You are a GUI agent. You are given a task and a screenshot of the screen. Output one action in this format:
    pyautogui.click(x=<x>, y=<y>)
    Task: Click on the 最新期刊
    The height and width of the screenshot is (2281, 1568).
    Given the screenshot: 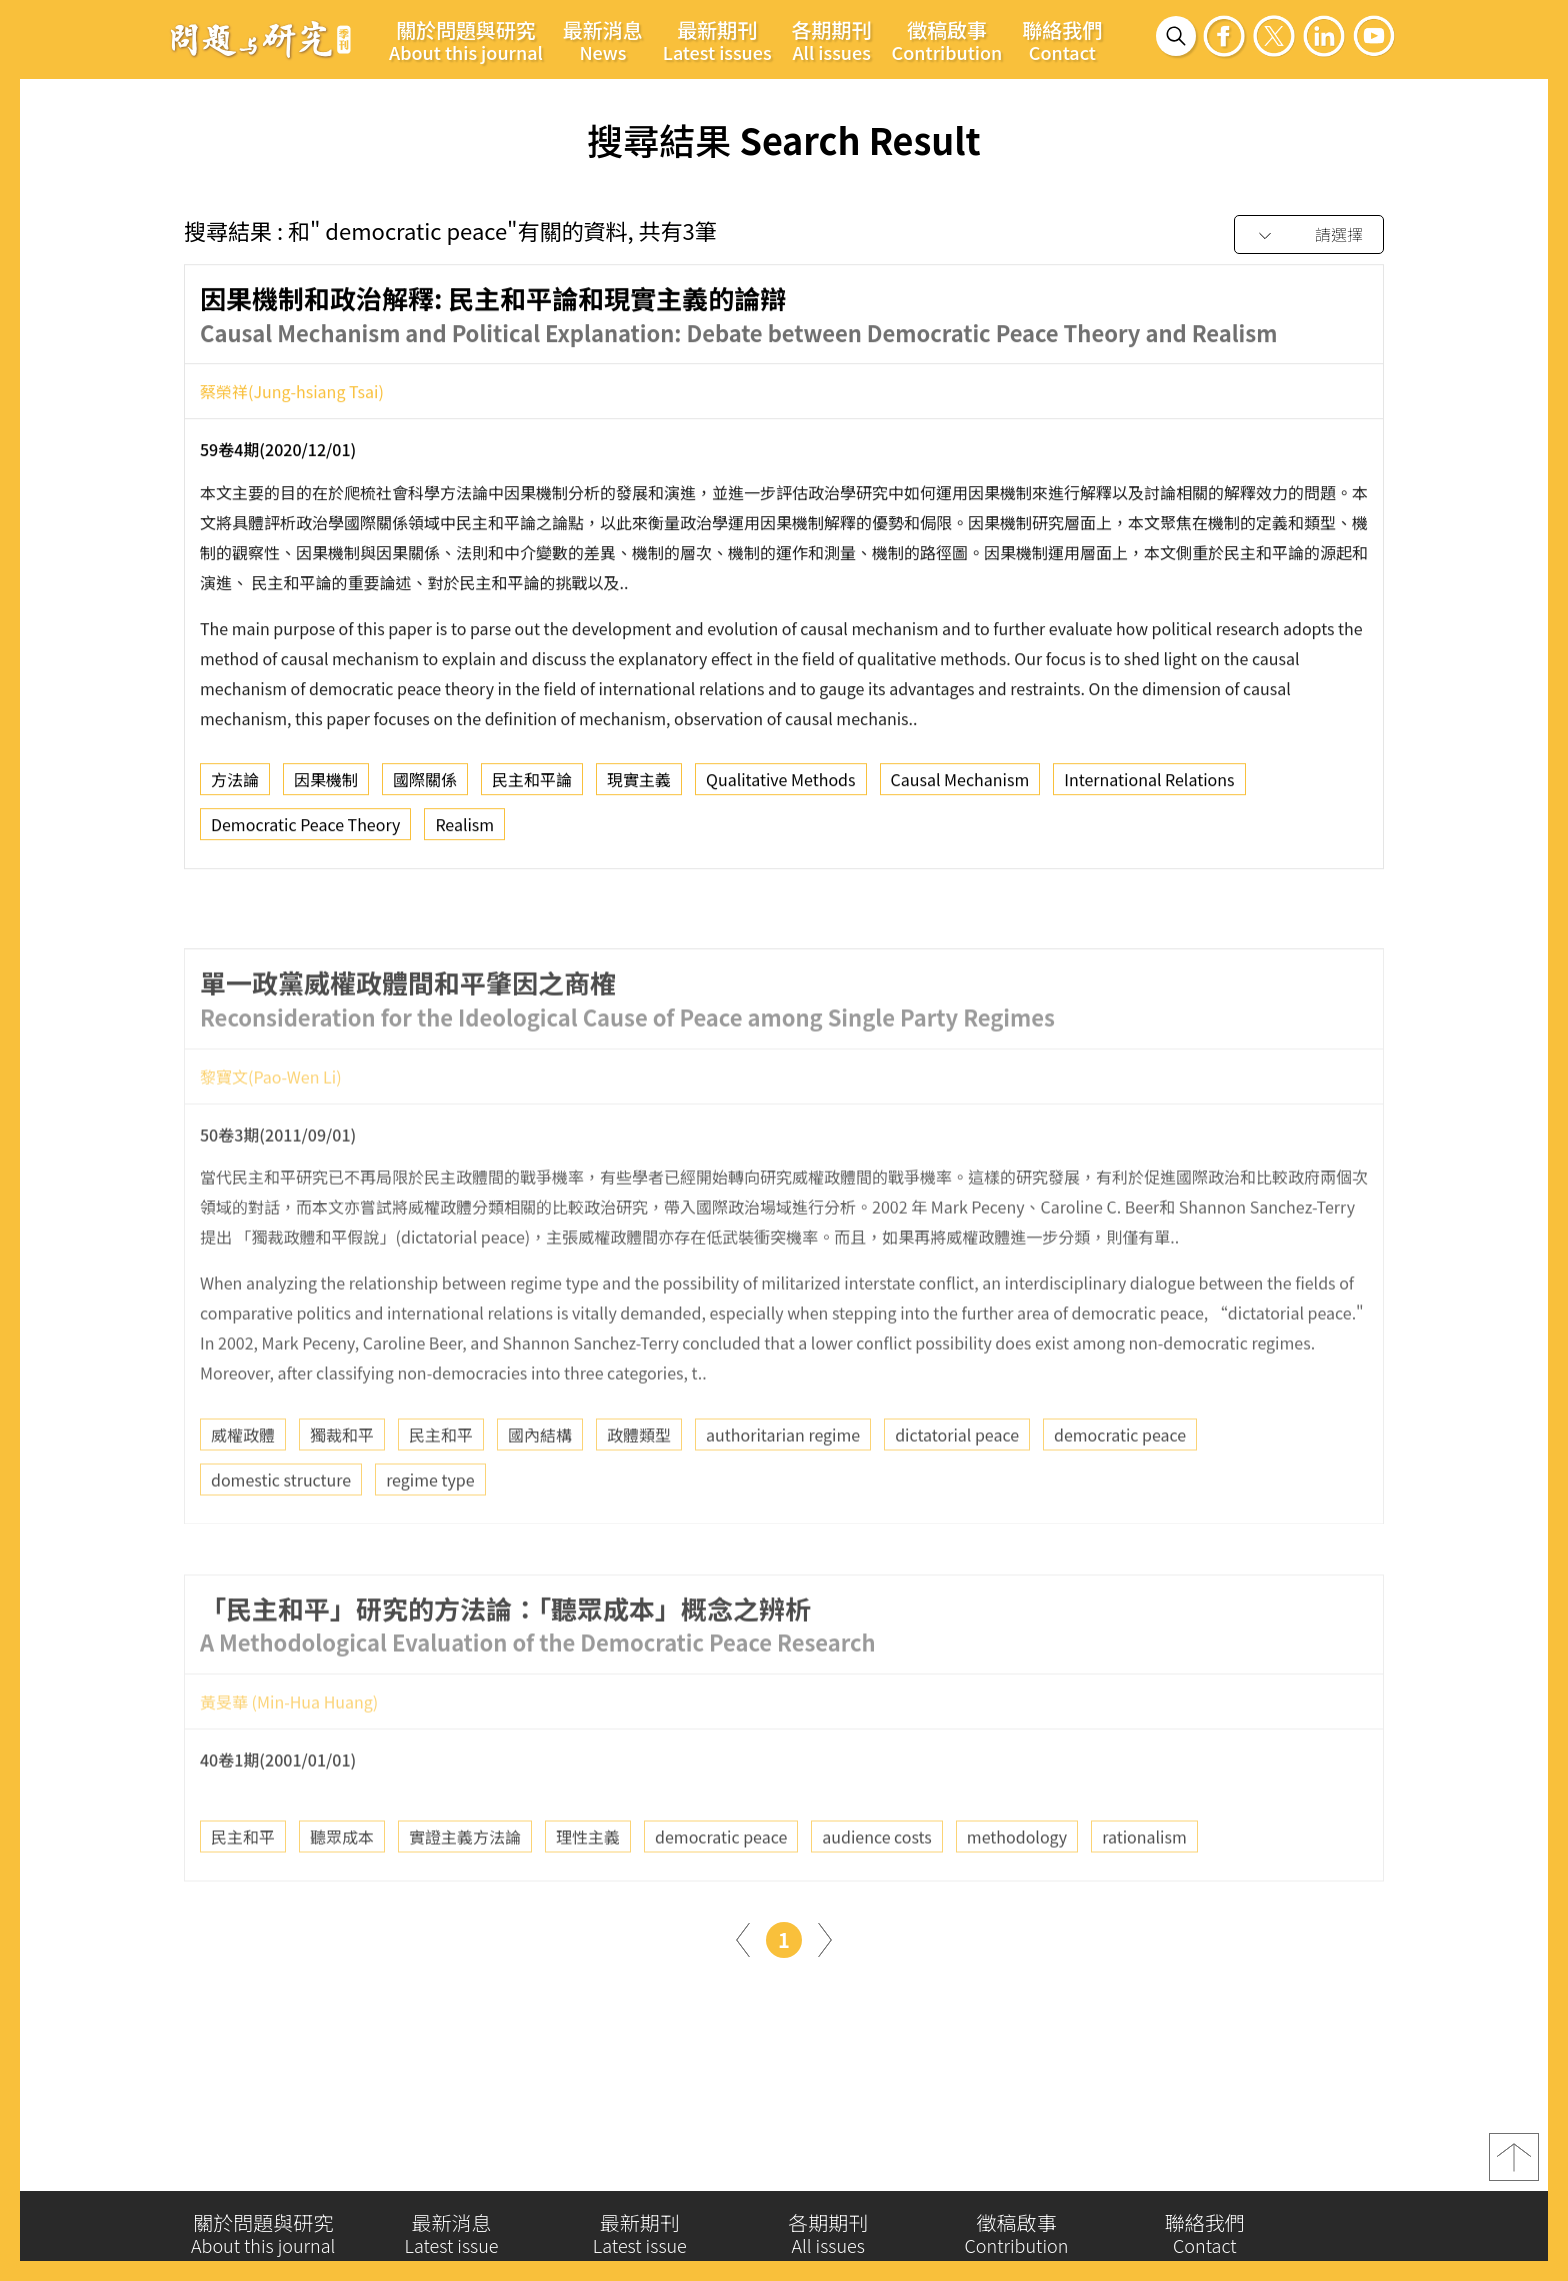 What is the action you would take?
    pyautogui.click(x=717, y=40)
    